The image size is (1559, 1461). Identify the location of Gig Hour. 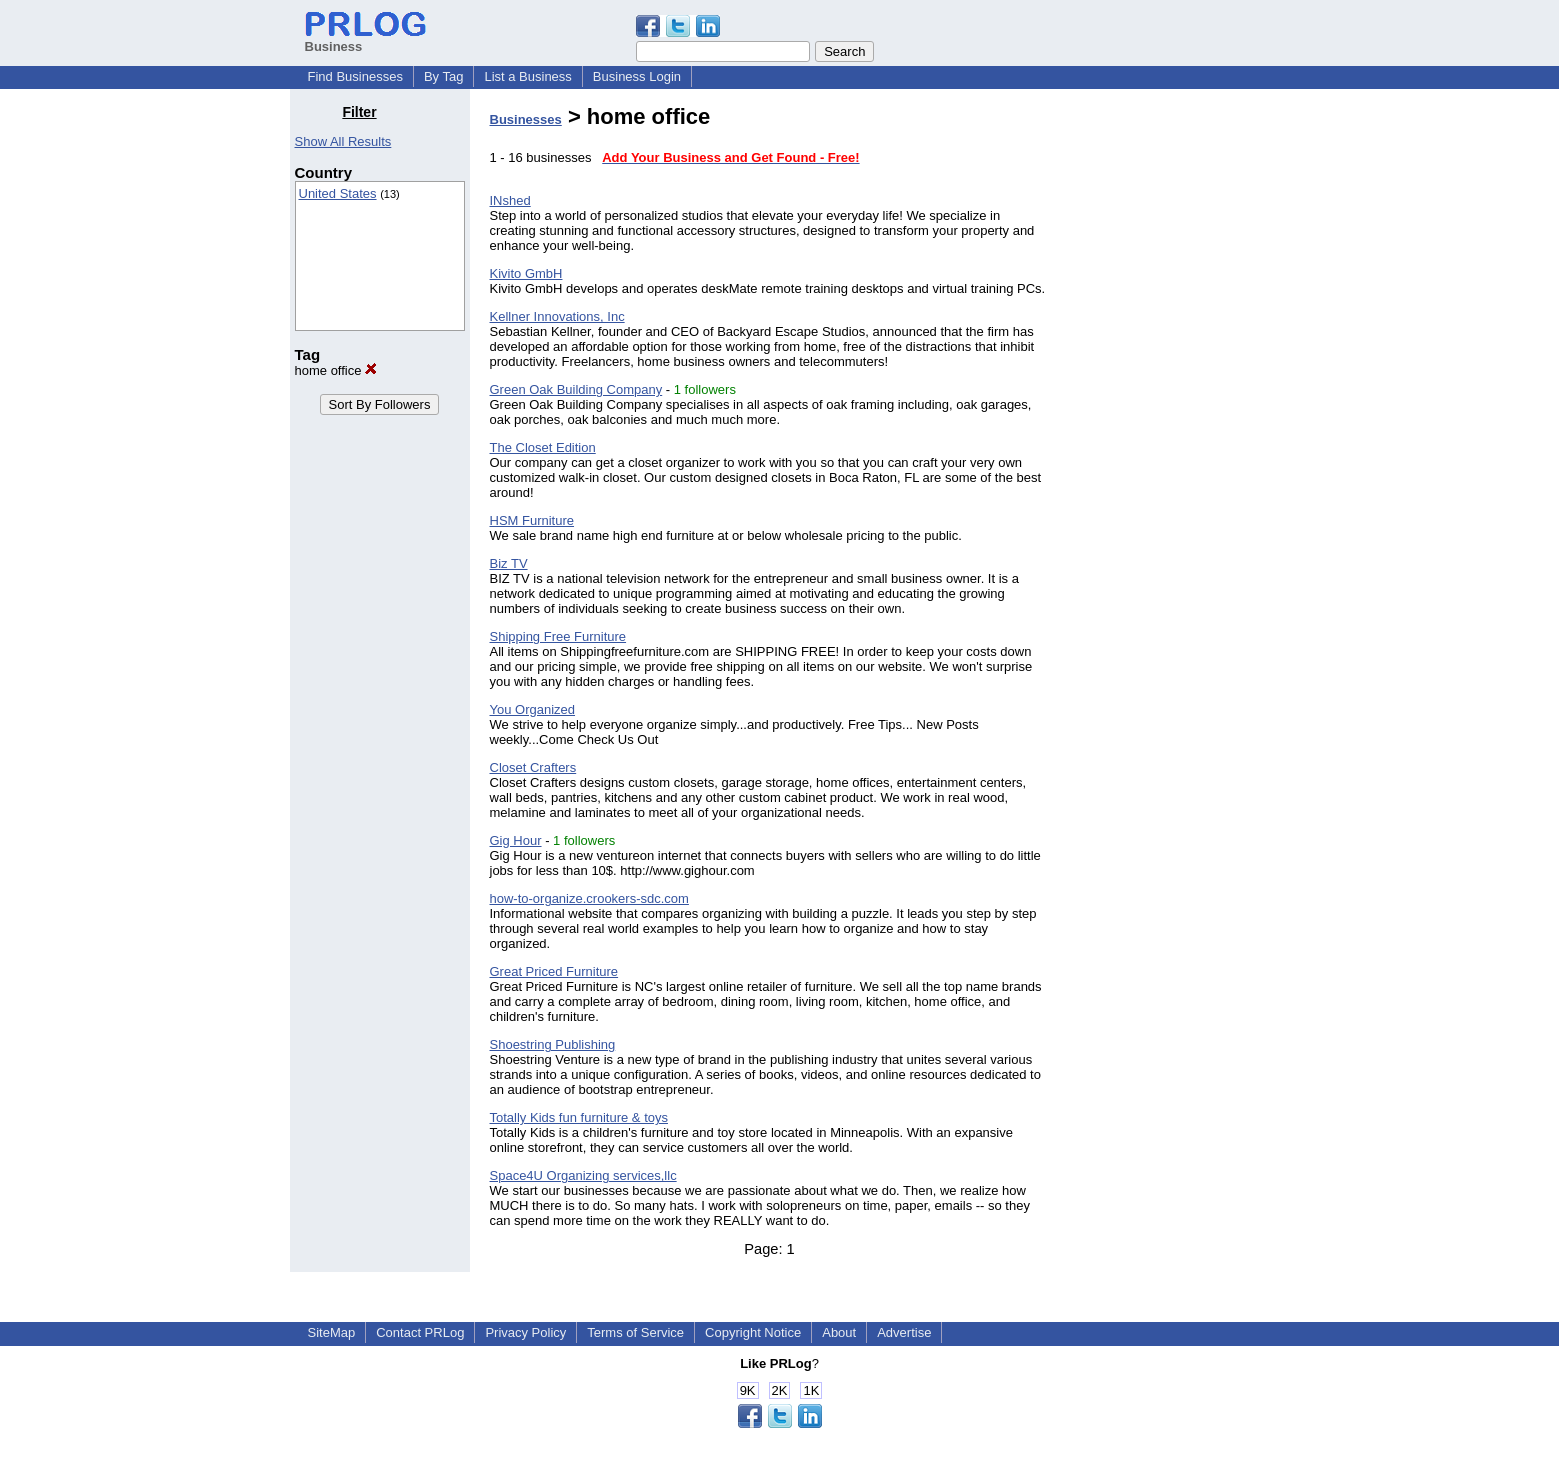
(516, 840).